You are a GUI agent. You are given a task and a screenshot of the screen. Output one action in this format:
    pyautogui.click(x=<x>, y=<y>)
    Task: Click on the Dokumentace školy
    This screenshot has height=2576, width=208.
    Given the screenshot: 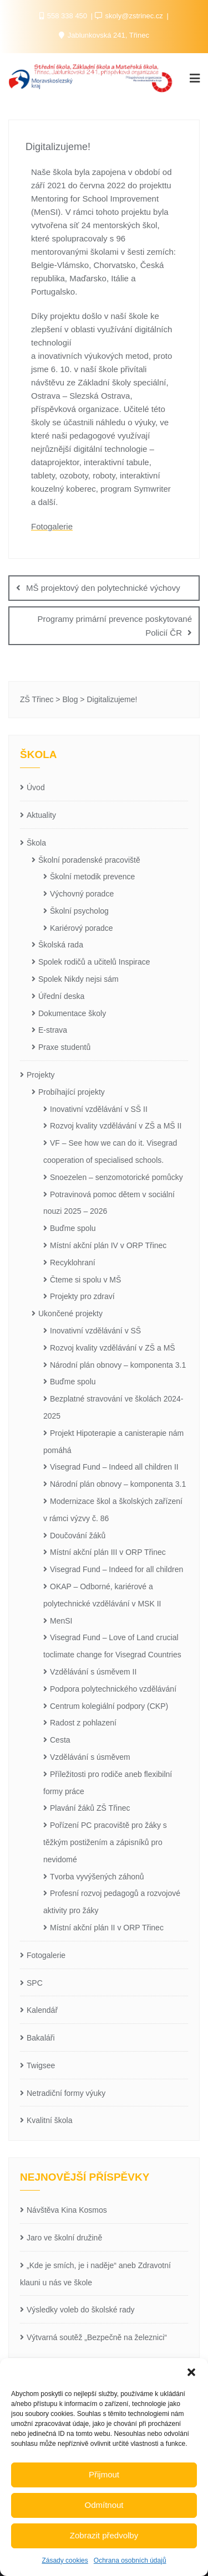 What is the action you would take?
    pyautogui.click(x=72, y=1013)
    